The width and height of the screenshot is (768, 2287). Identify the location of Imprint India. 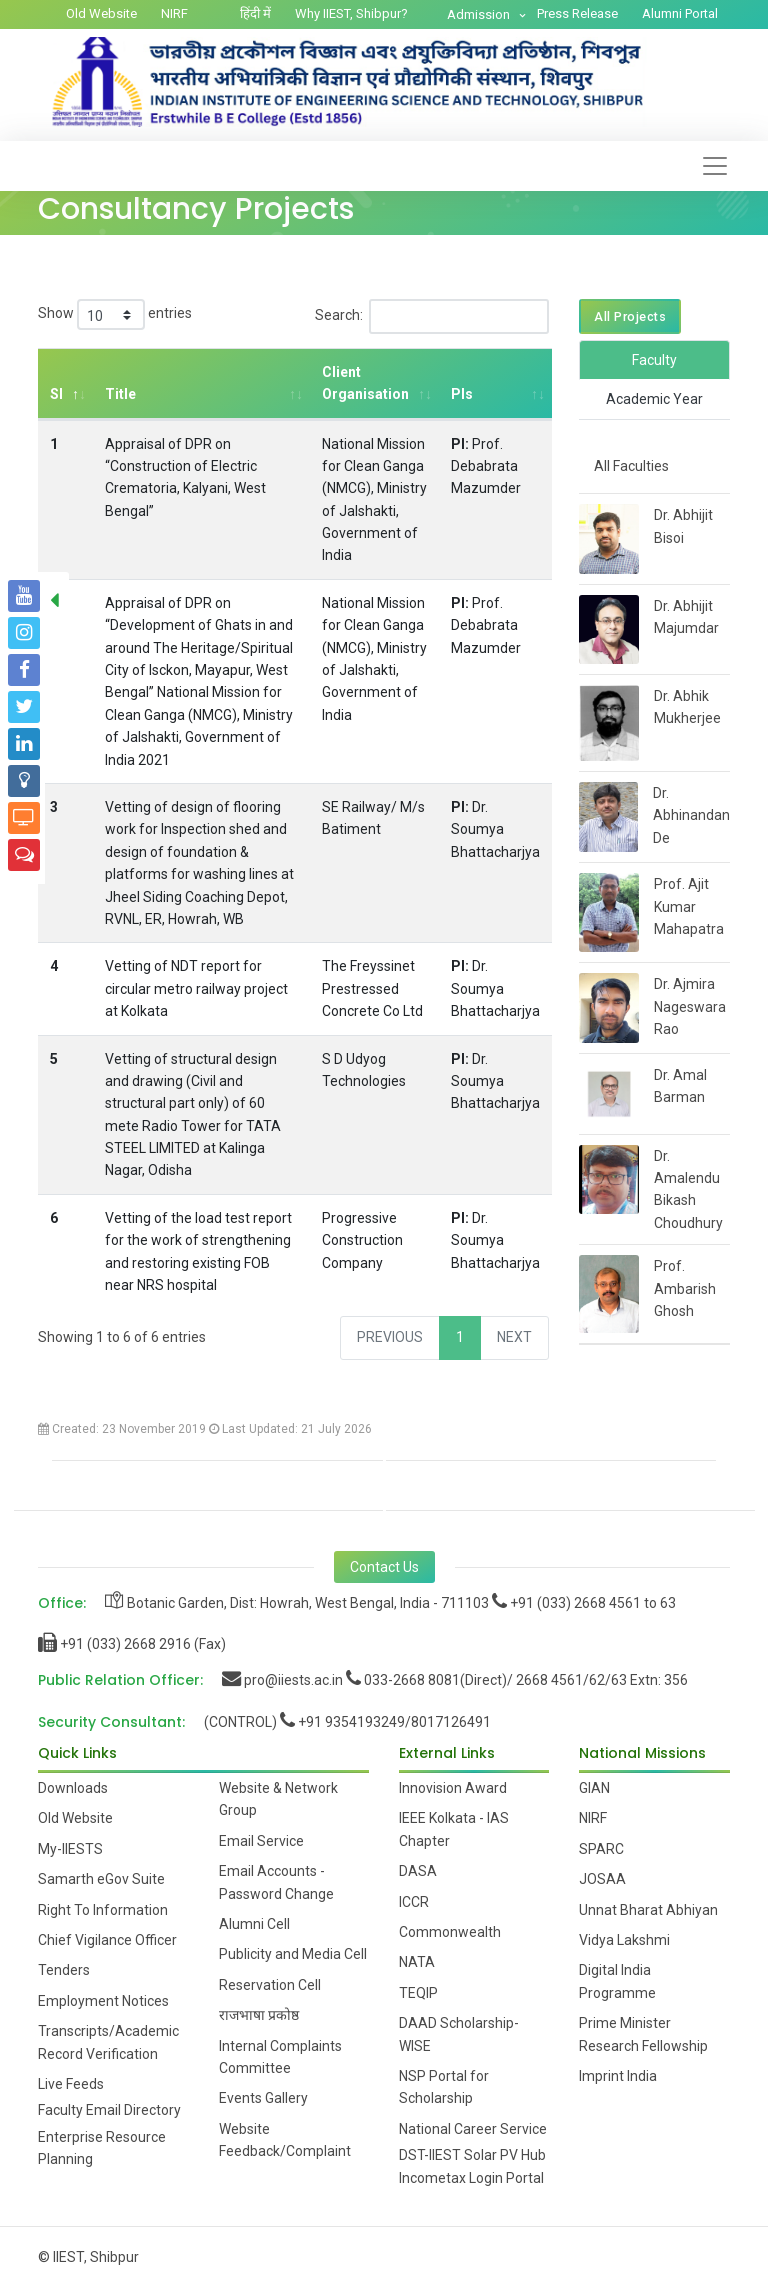
(618, 2076).